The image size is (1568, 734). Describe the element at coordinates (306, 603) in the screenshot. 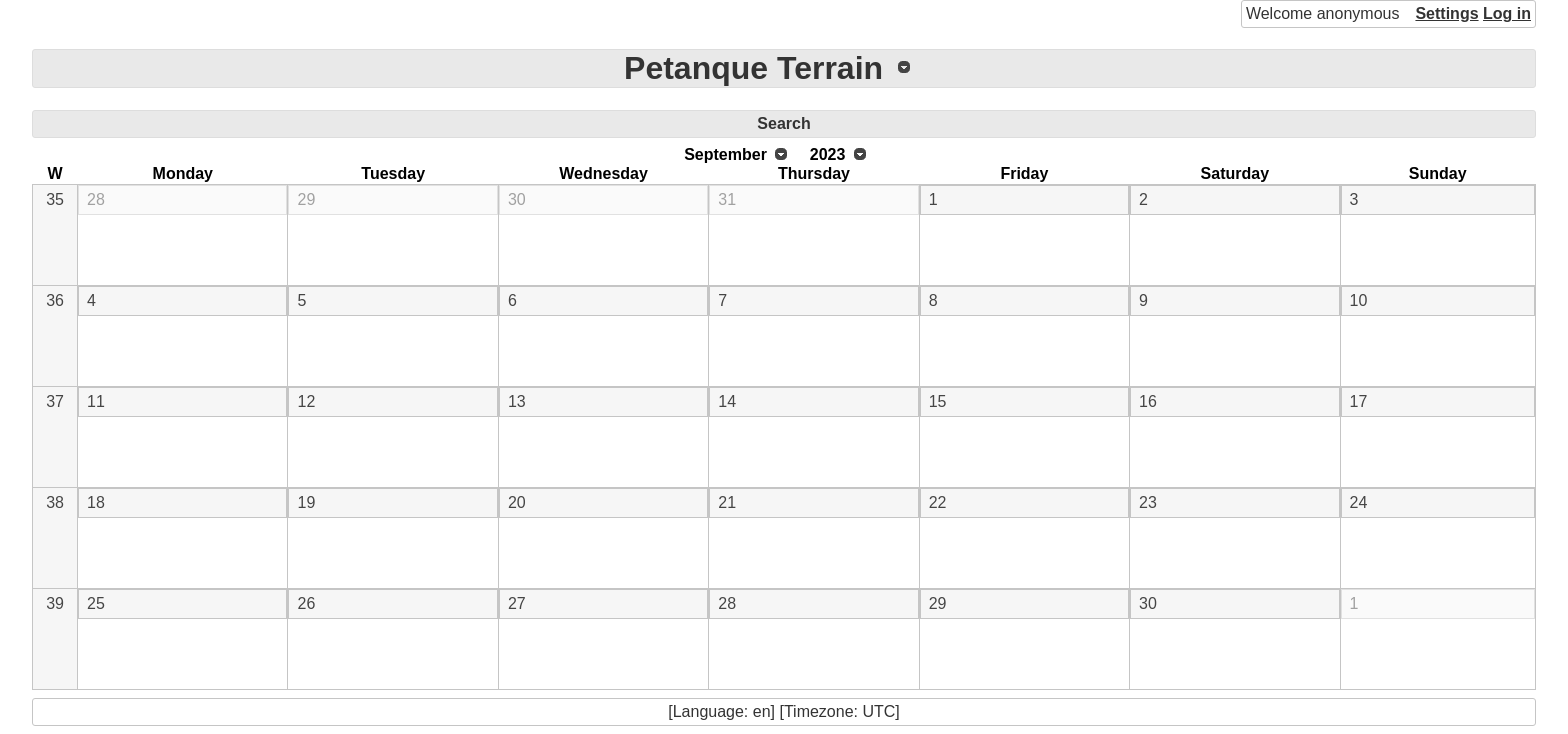

I see `26` at that location.